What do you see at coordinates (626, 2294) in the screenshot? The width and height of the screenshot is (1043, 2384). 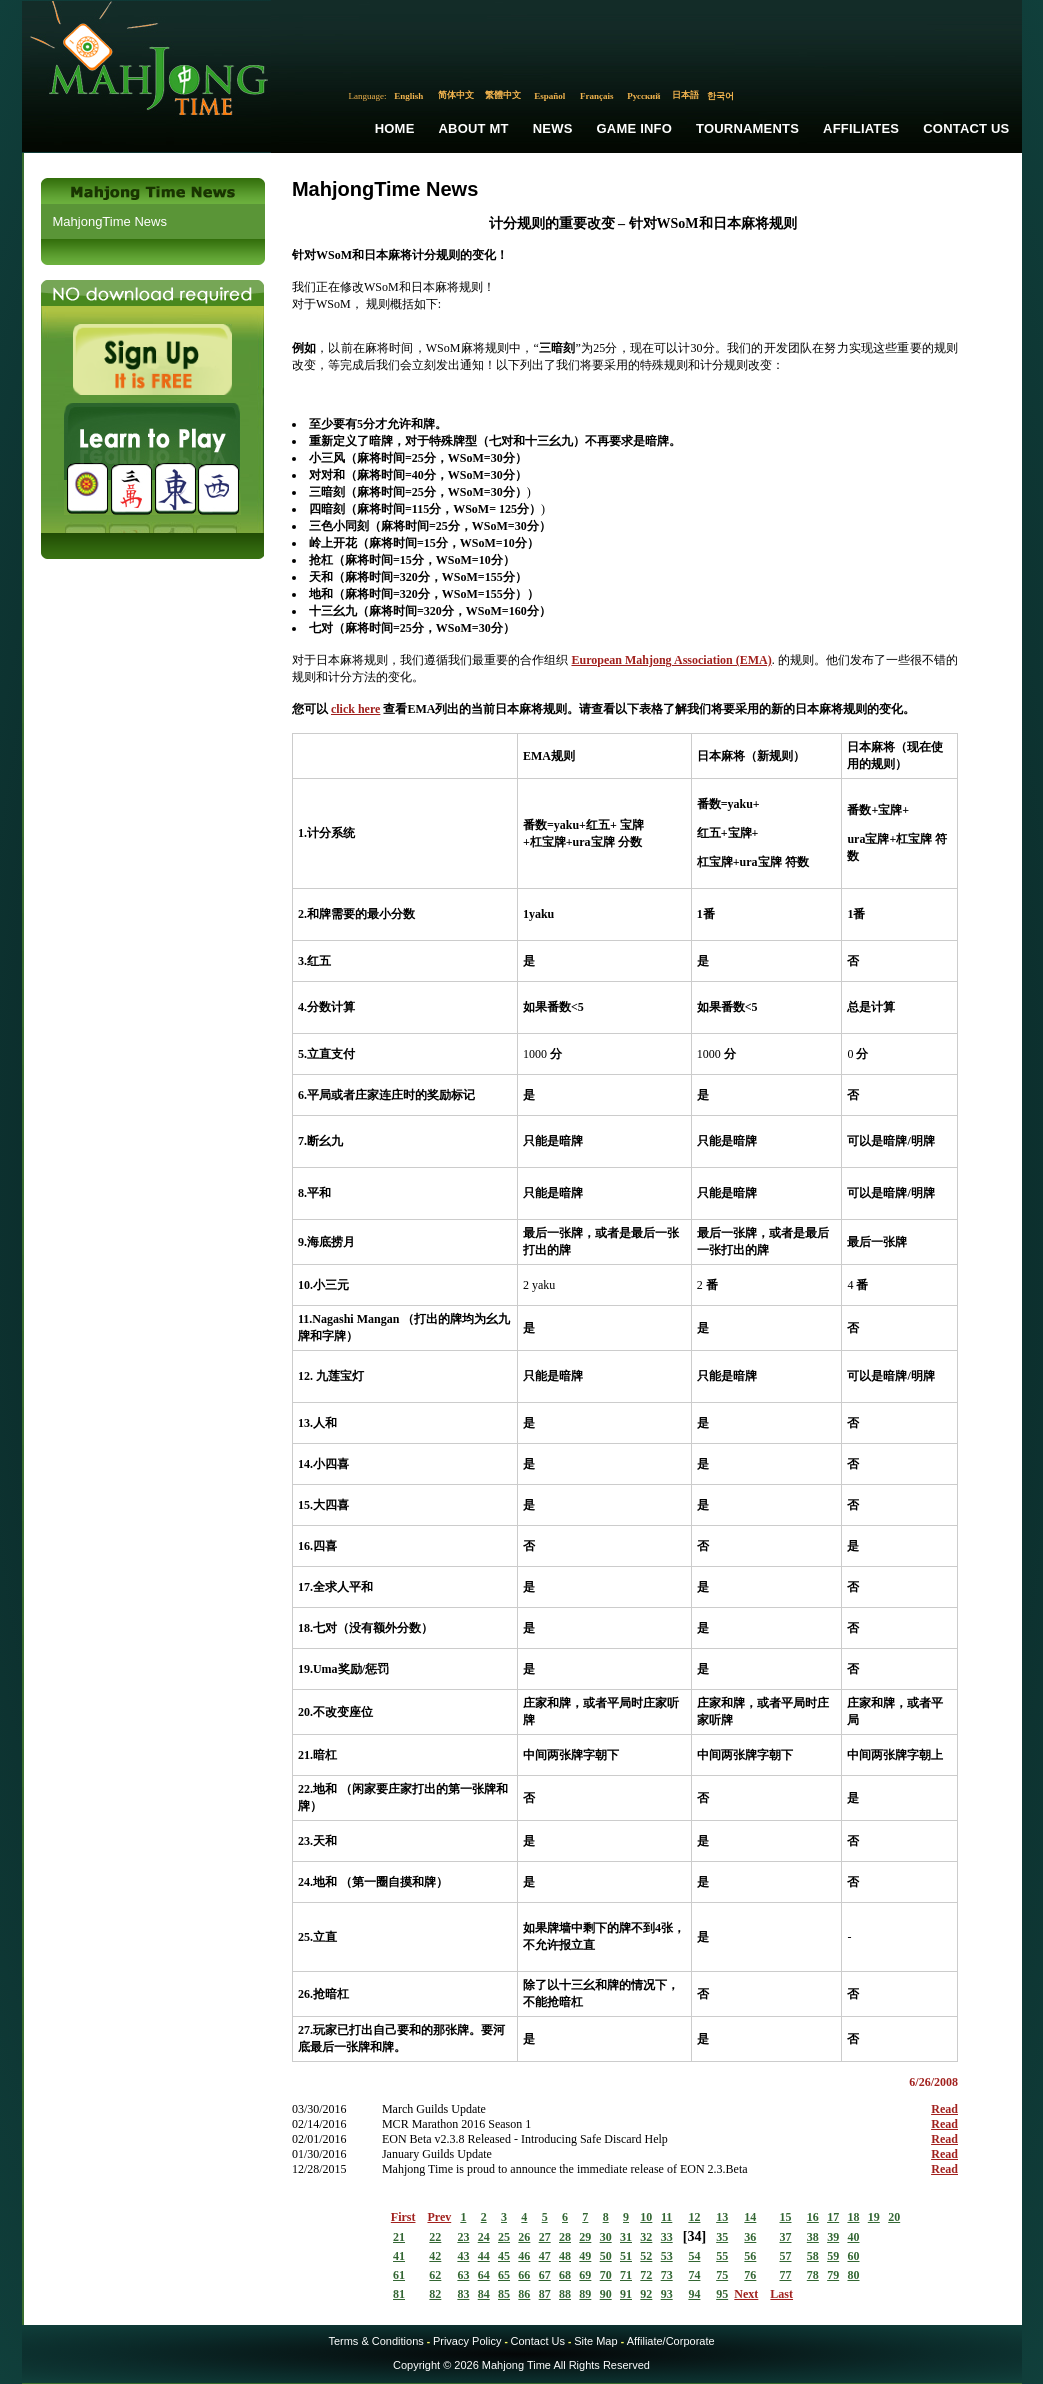 I see `91` at bounding box center [626, 2294].